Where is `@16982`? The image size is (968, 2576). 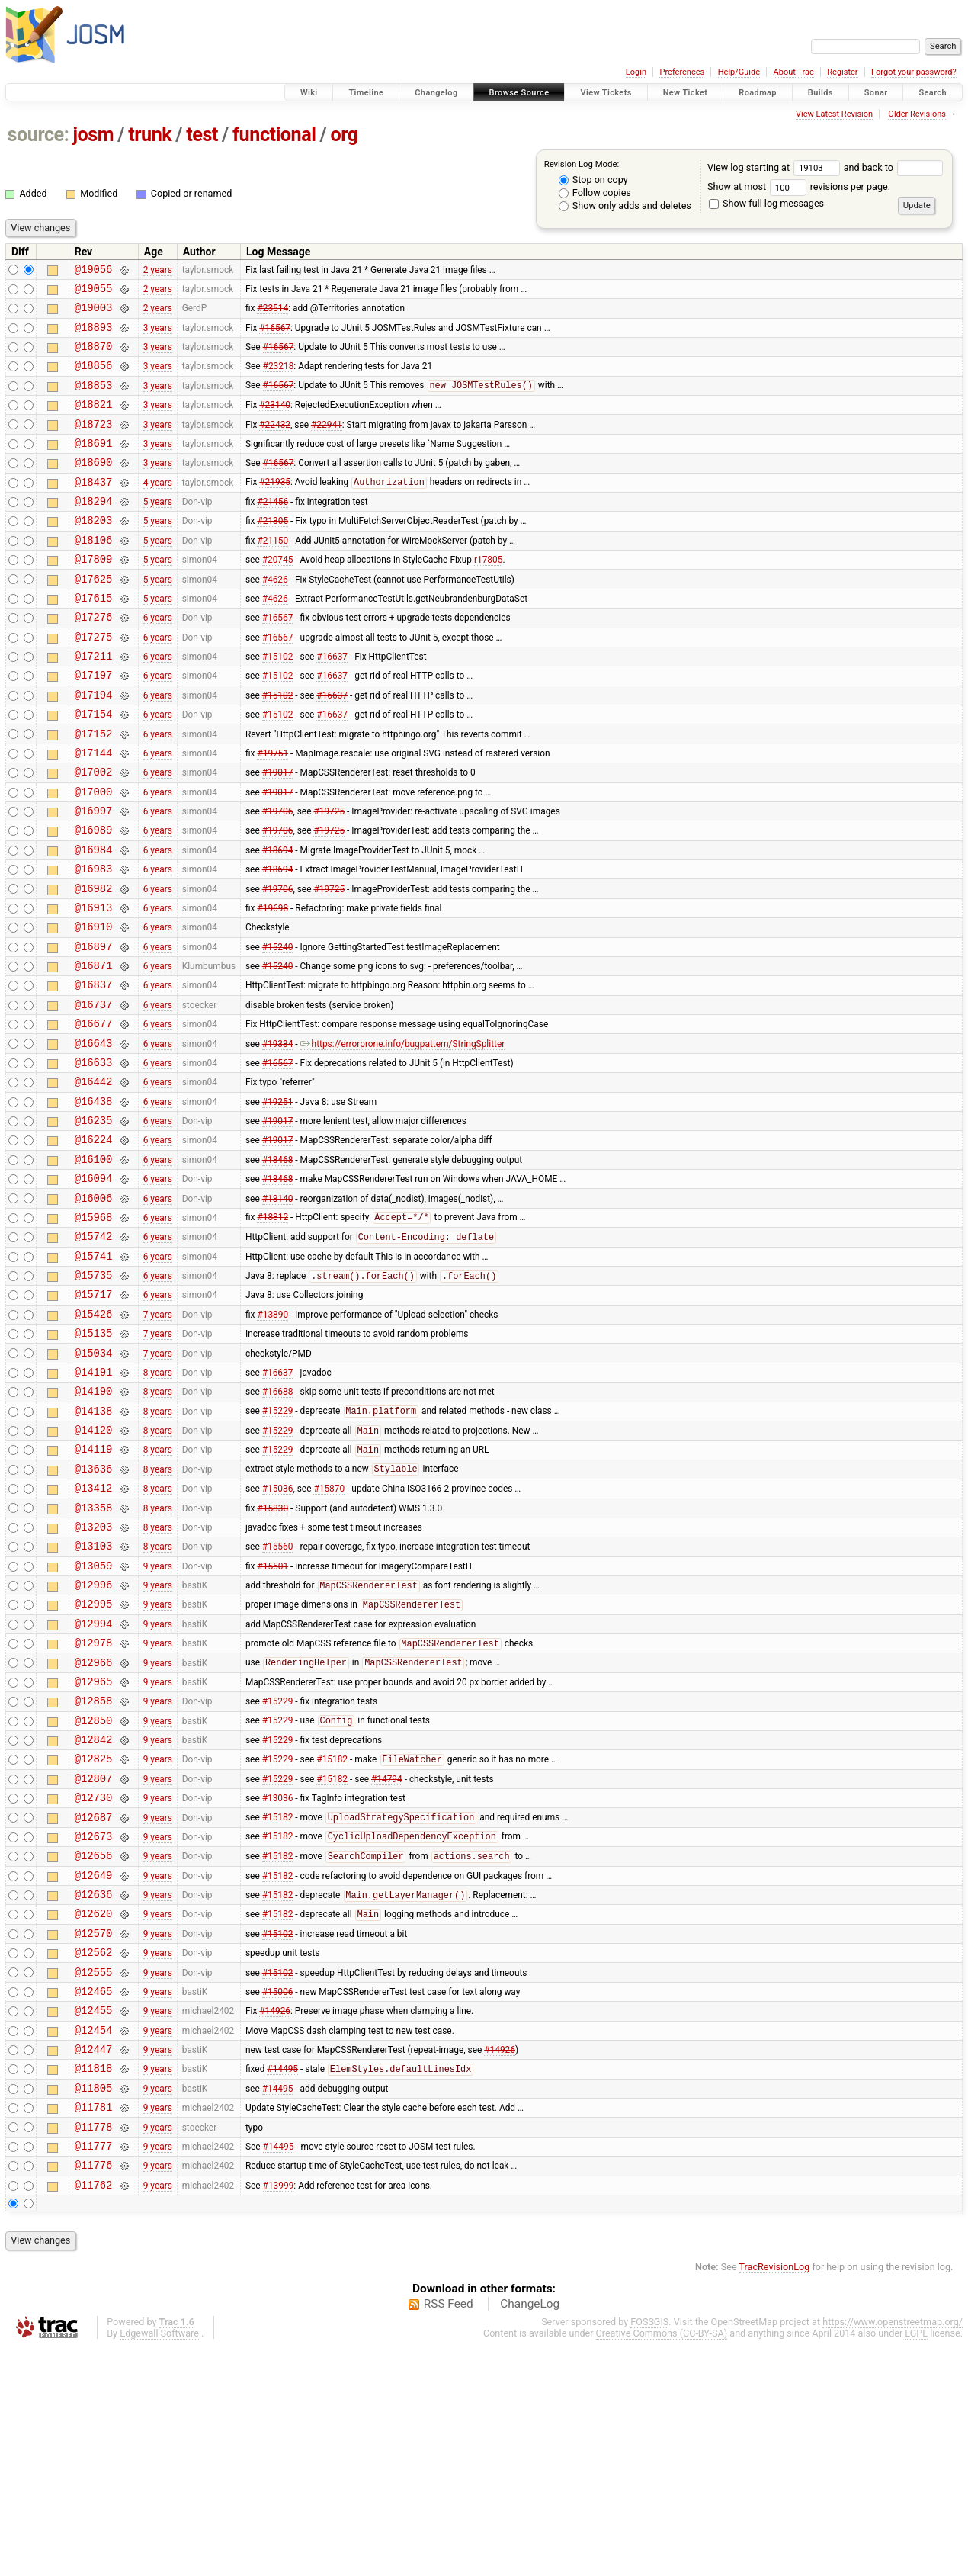 @16982 is located at coordinates (94, 963).